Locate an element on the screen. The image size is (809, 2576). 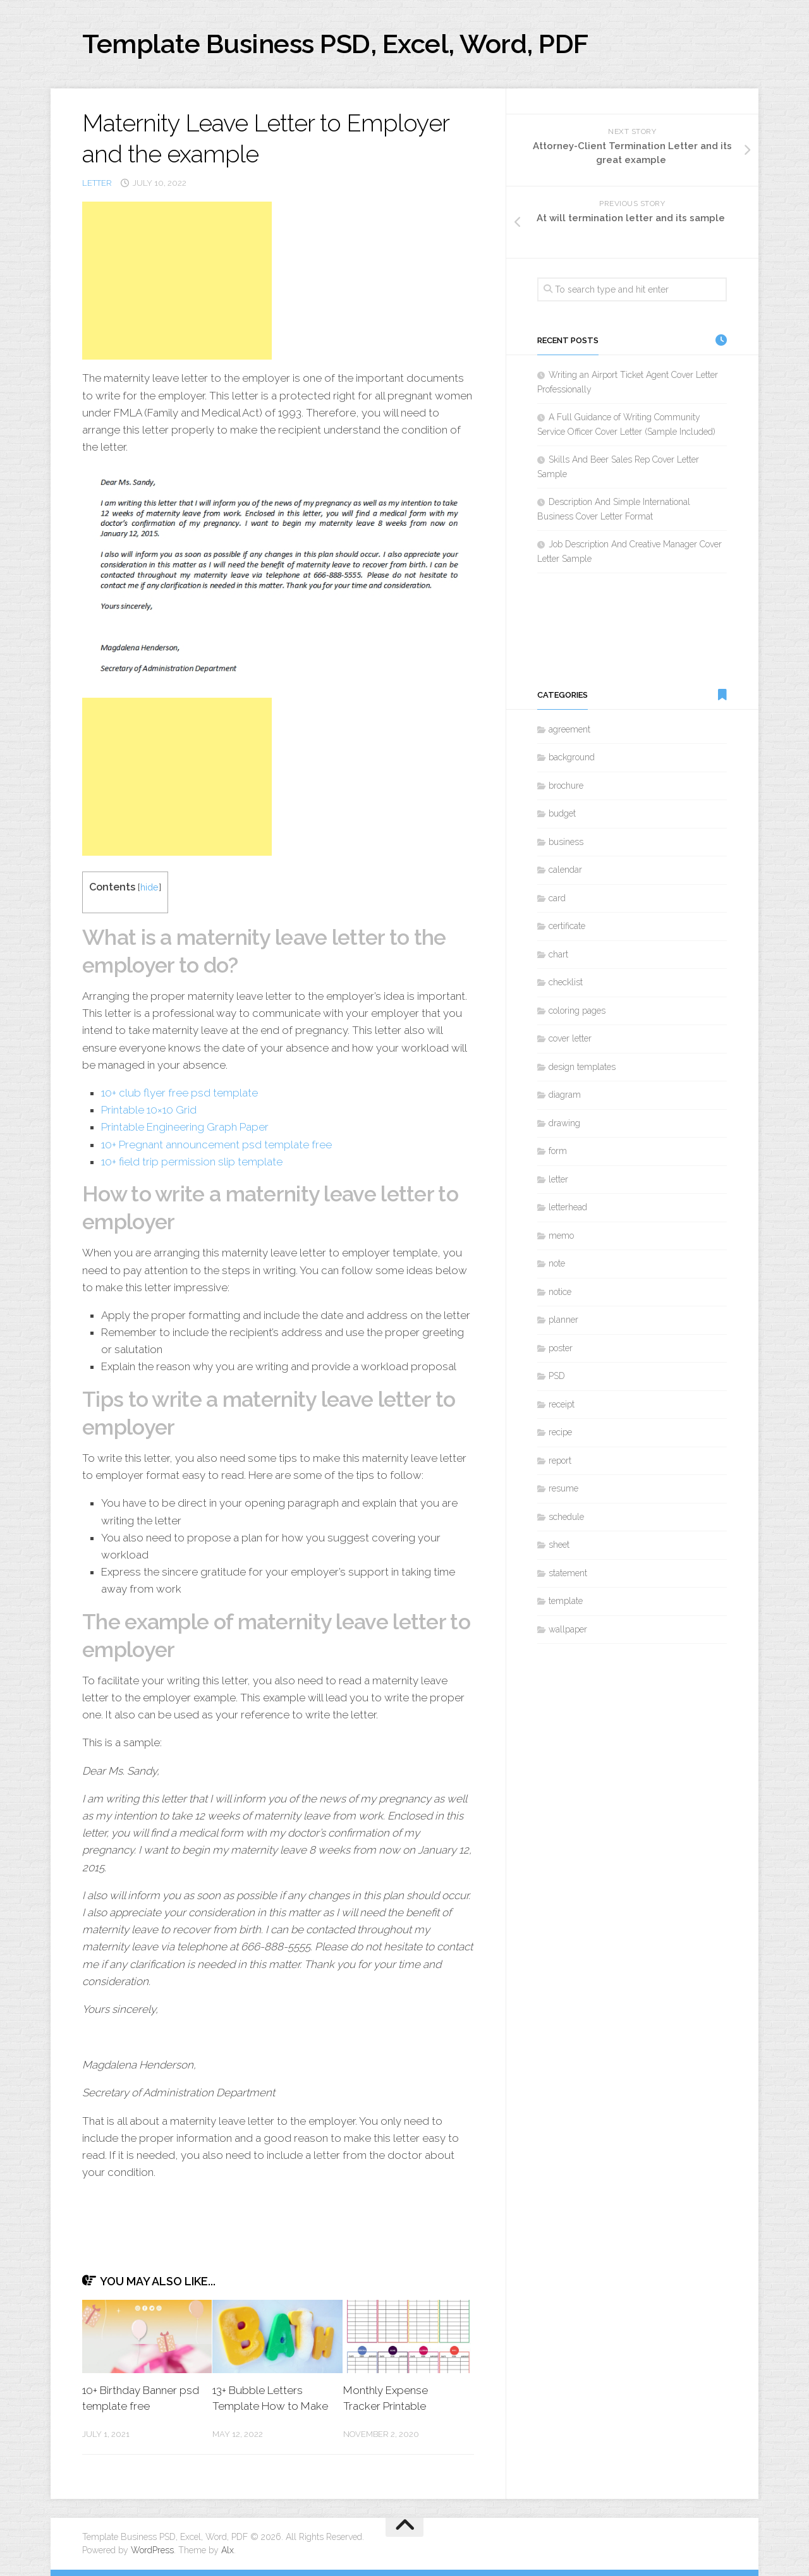
agreement is located at coordinates (569, 729).